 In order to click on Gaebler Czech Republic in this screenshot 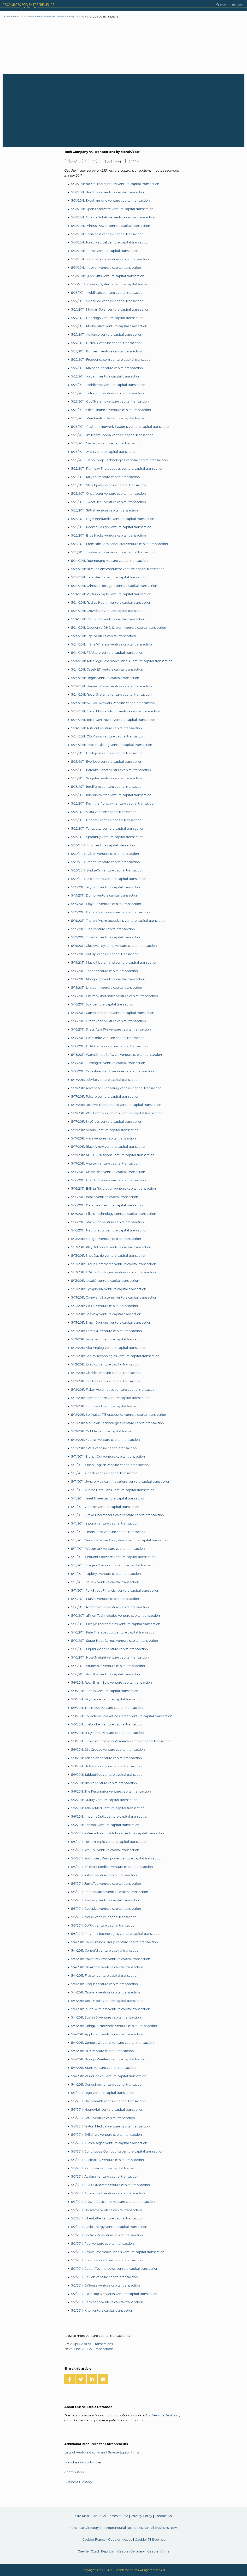, I will do `click(96, 2551)`.